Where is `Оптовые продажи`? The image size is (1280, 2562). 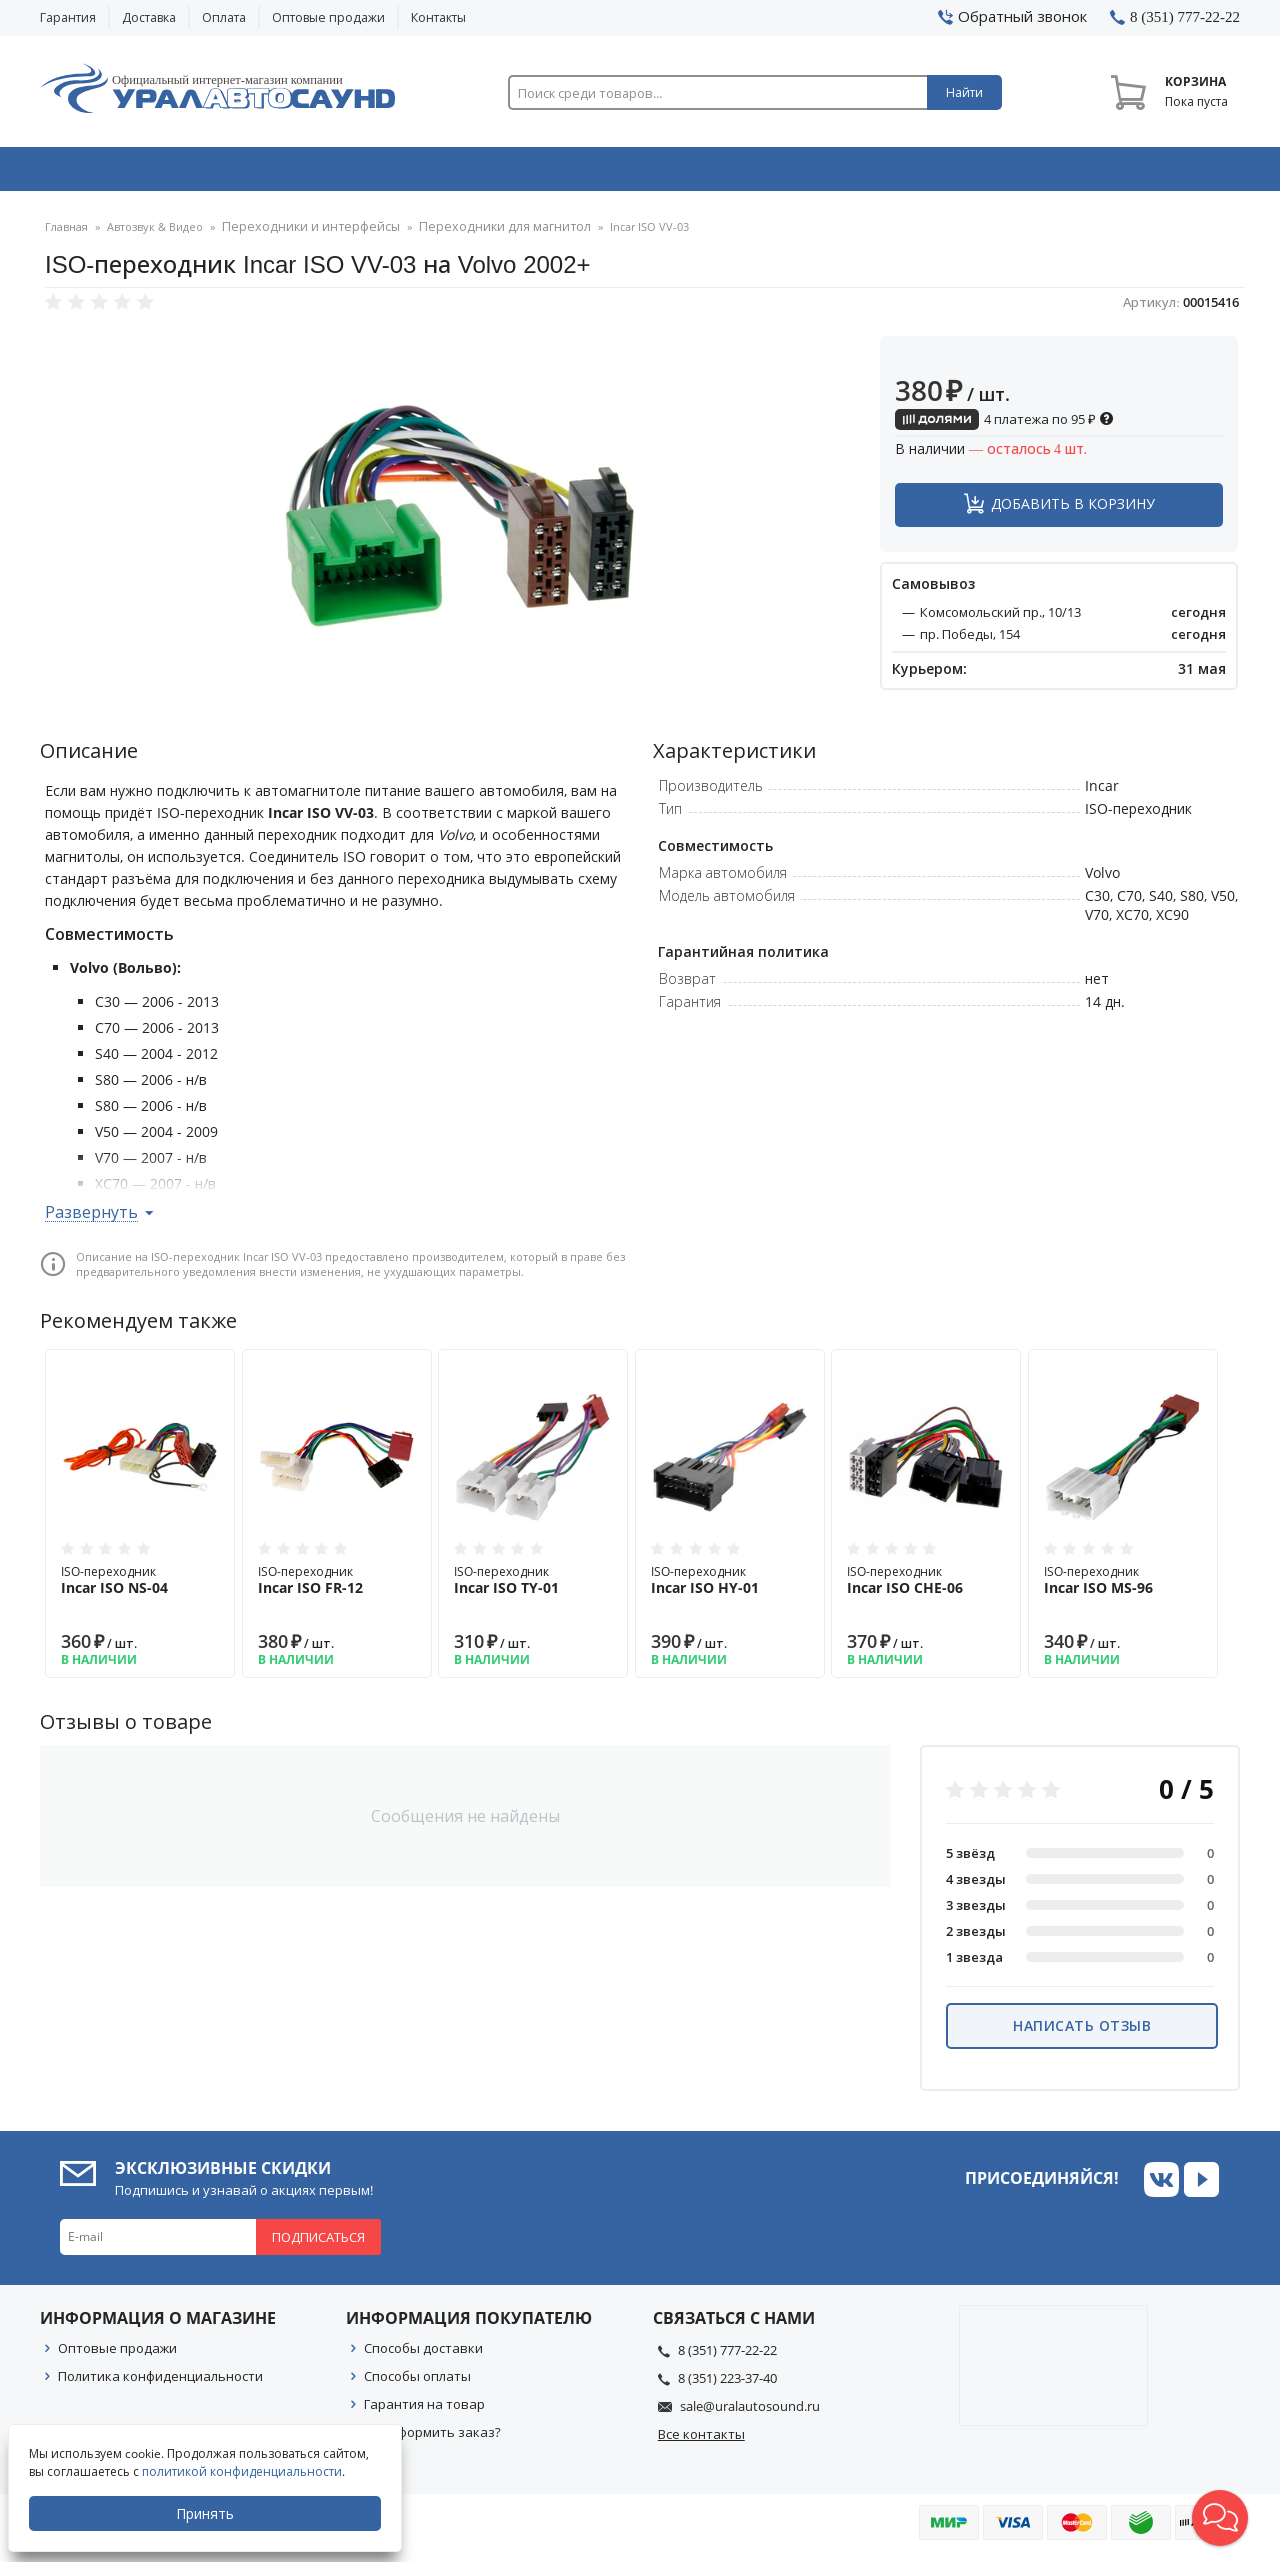 Оптовые продажи is located at coordinates (328, 17).